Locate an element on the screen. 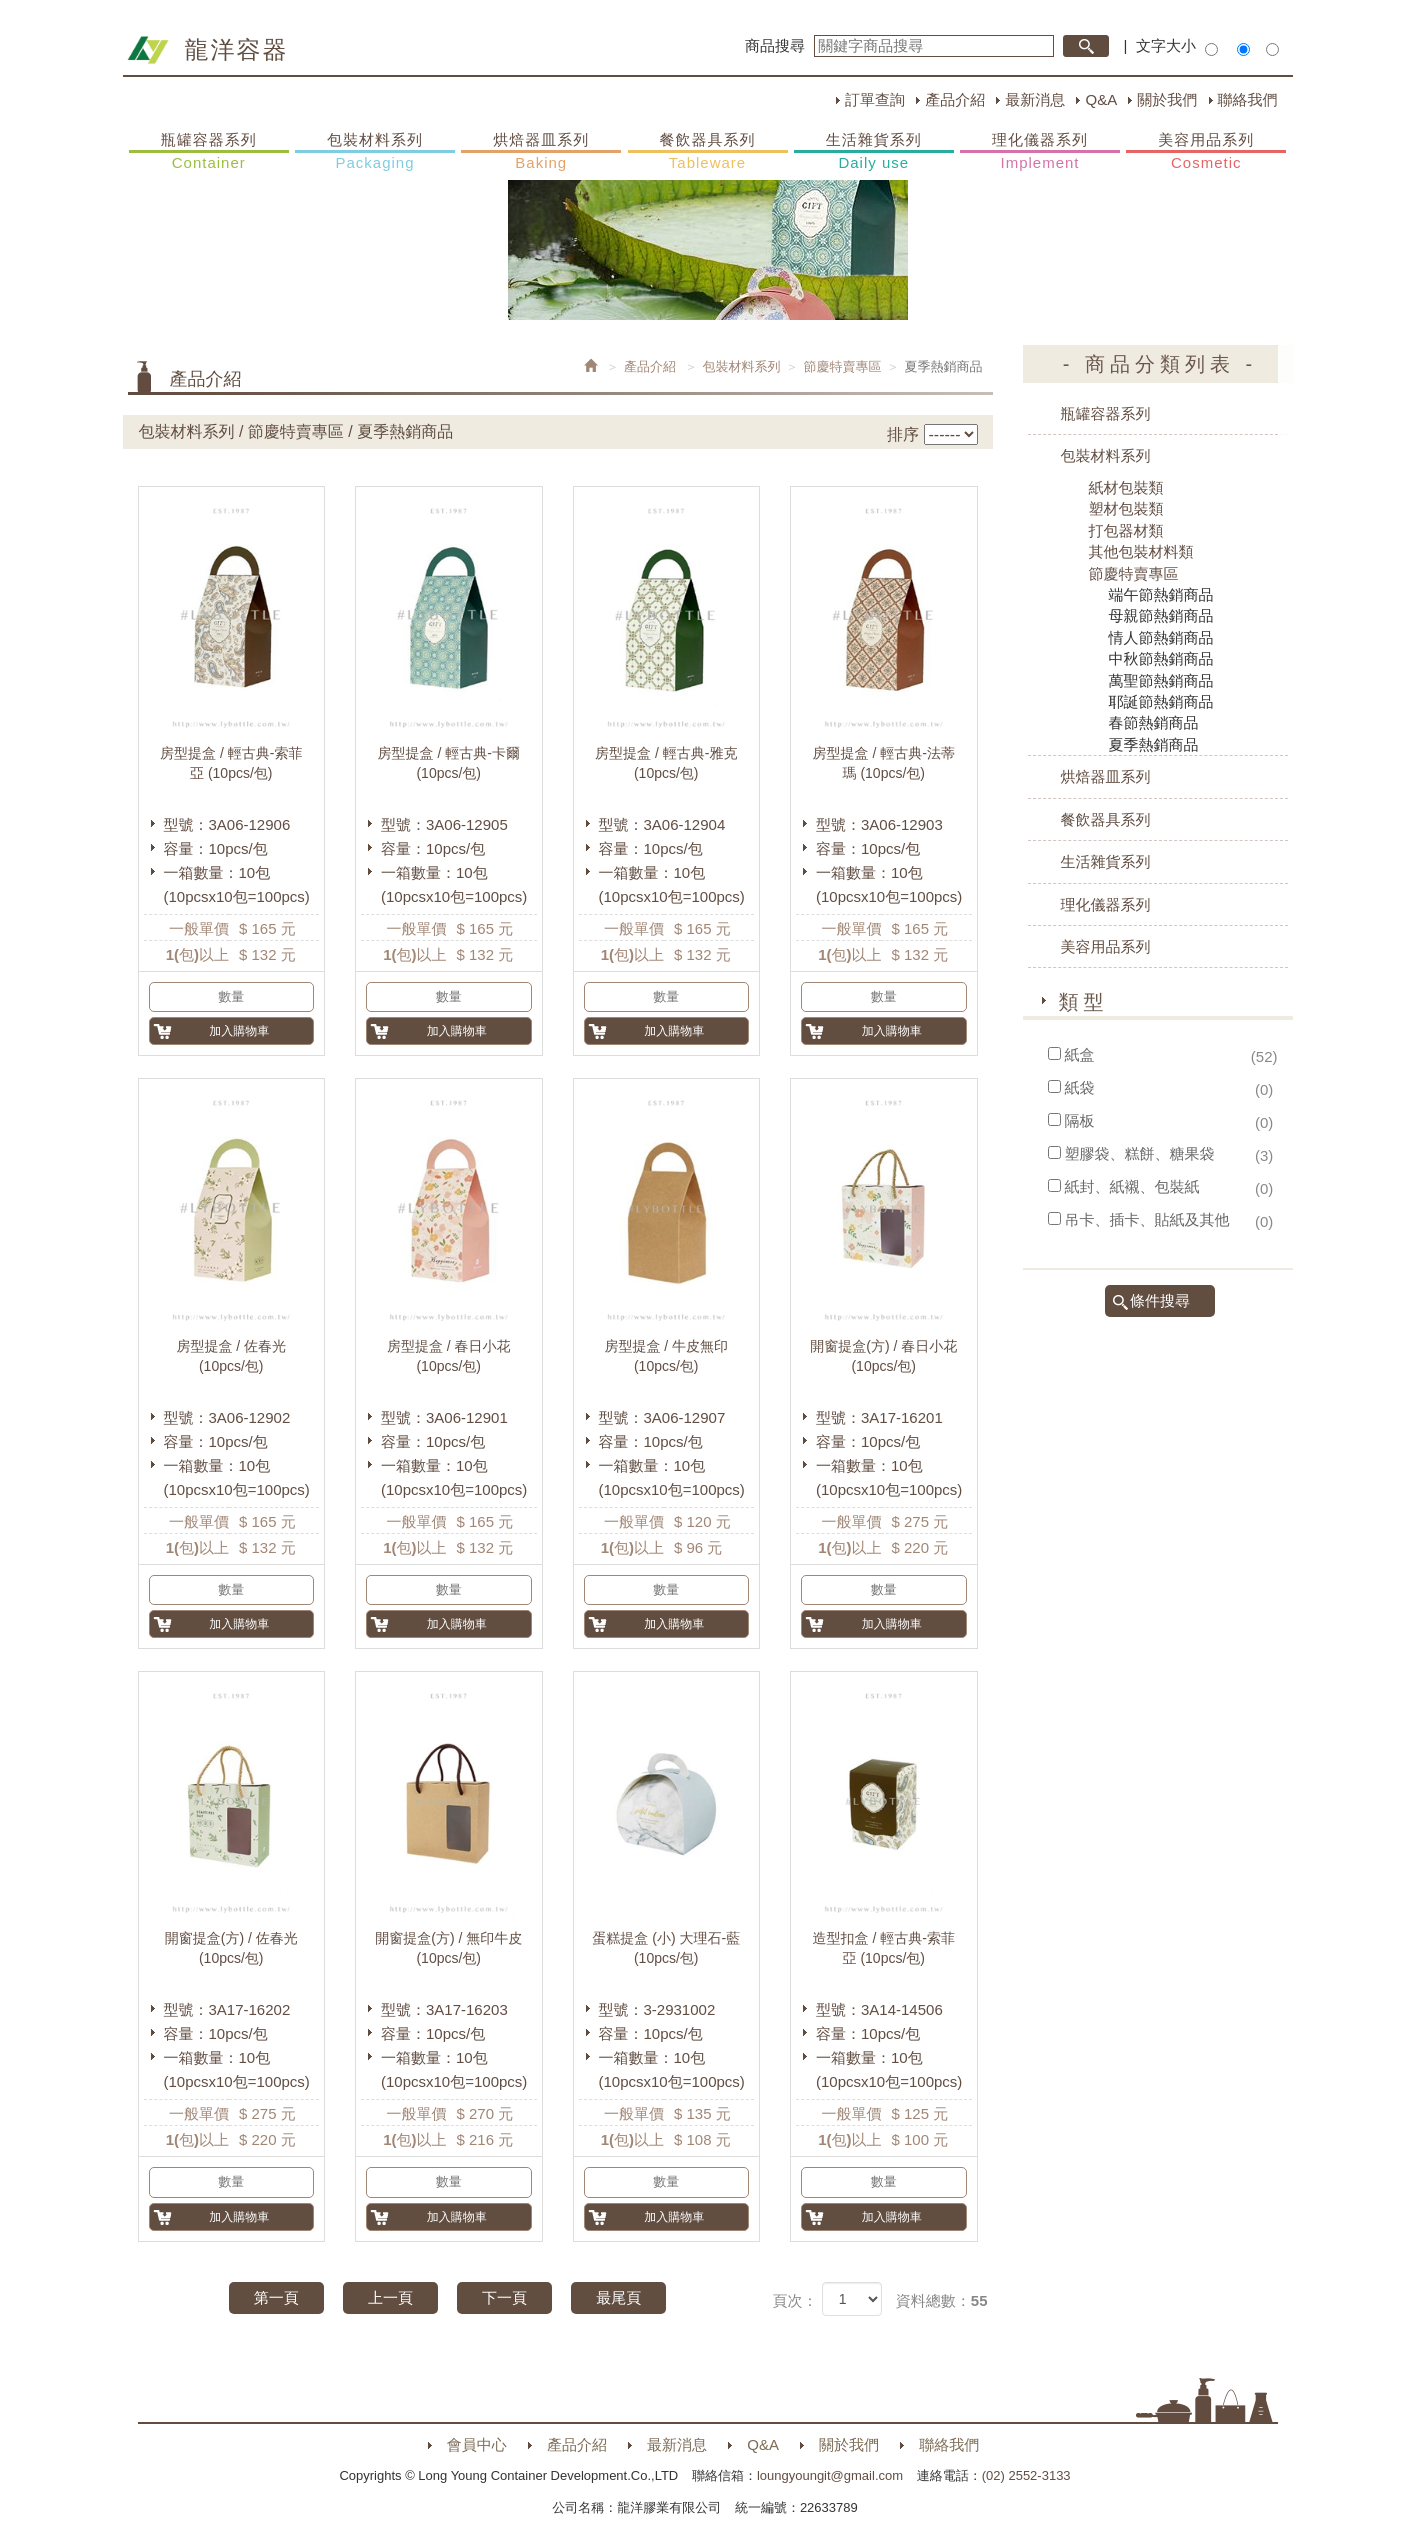 The width and height of the screenshot is (1415, 2544). 第一頁 is located at coordinates (276, 2297).